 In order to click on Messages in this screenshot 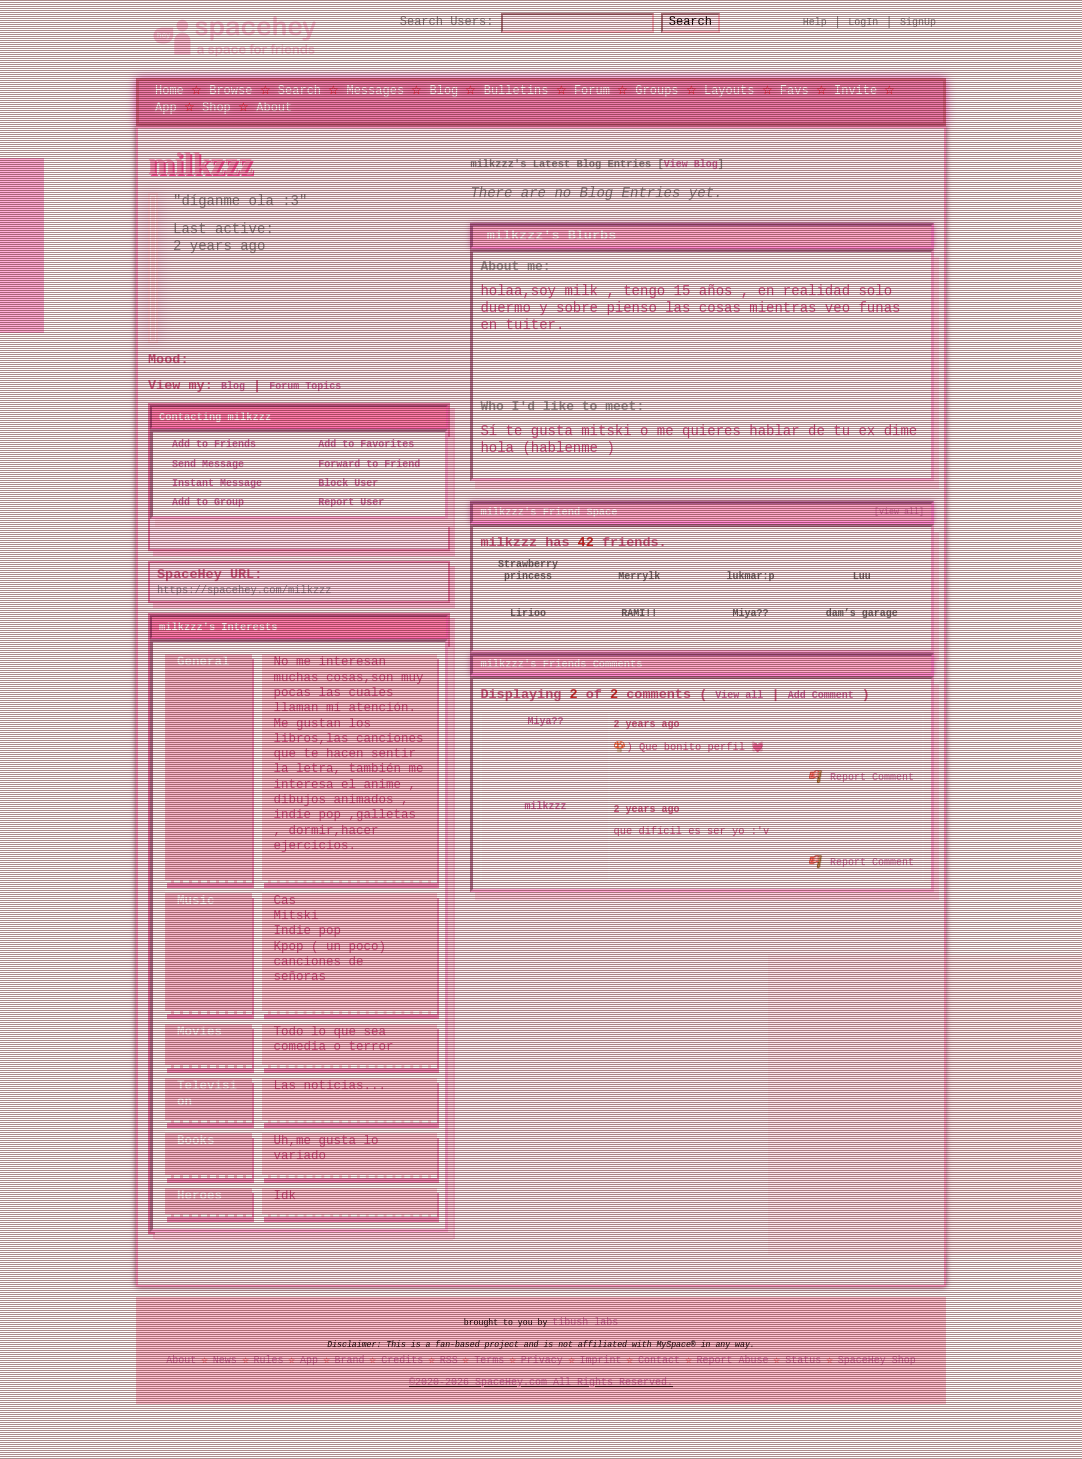, I will do `click(375, 89)`.